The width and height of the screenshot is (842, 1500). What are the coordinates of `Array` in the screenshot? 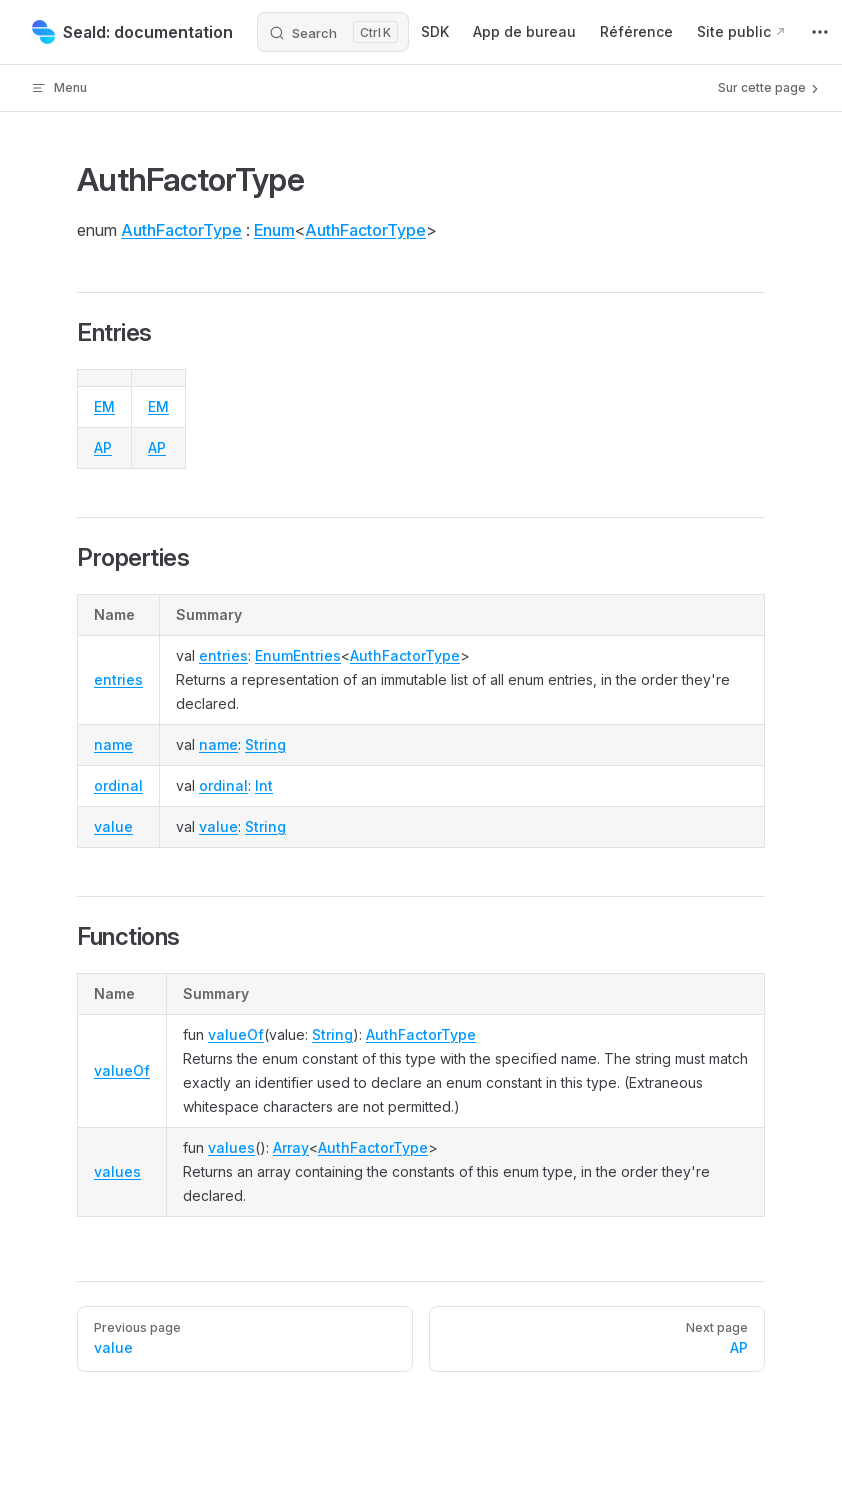 It's located at (291, 1147).